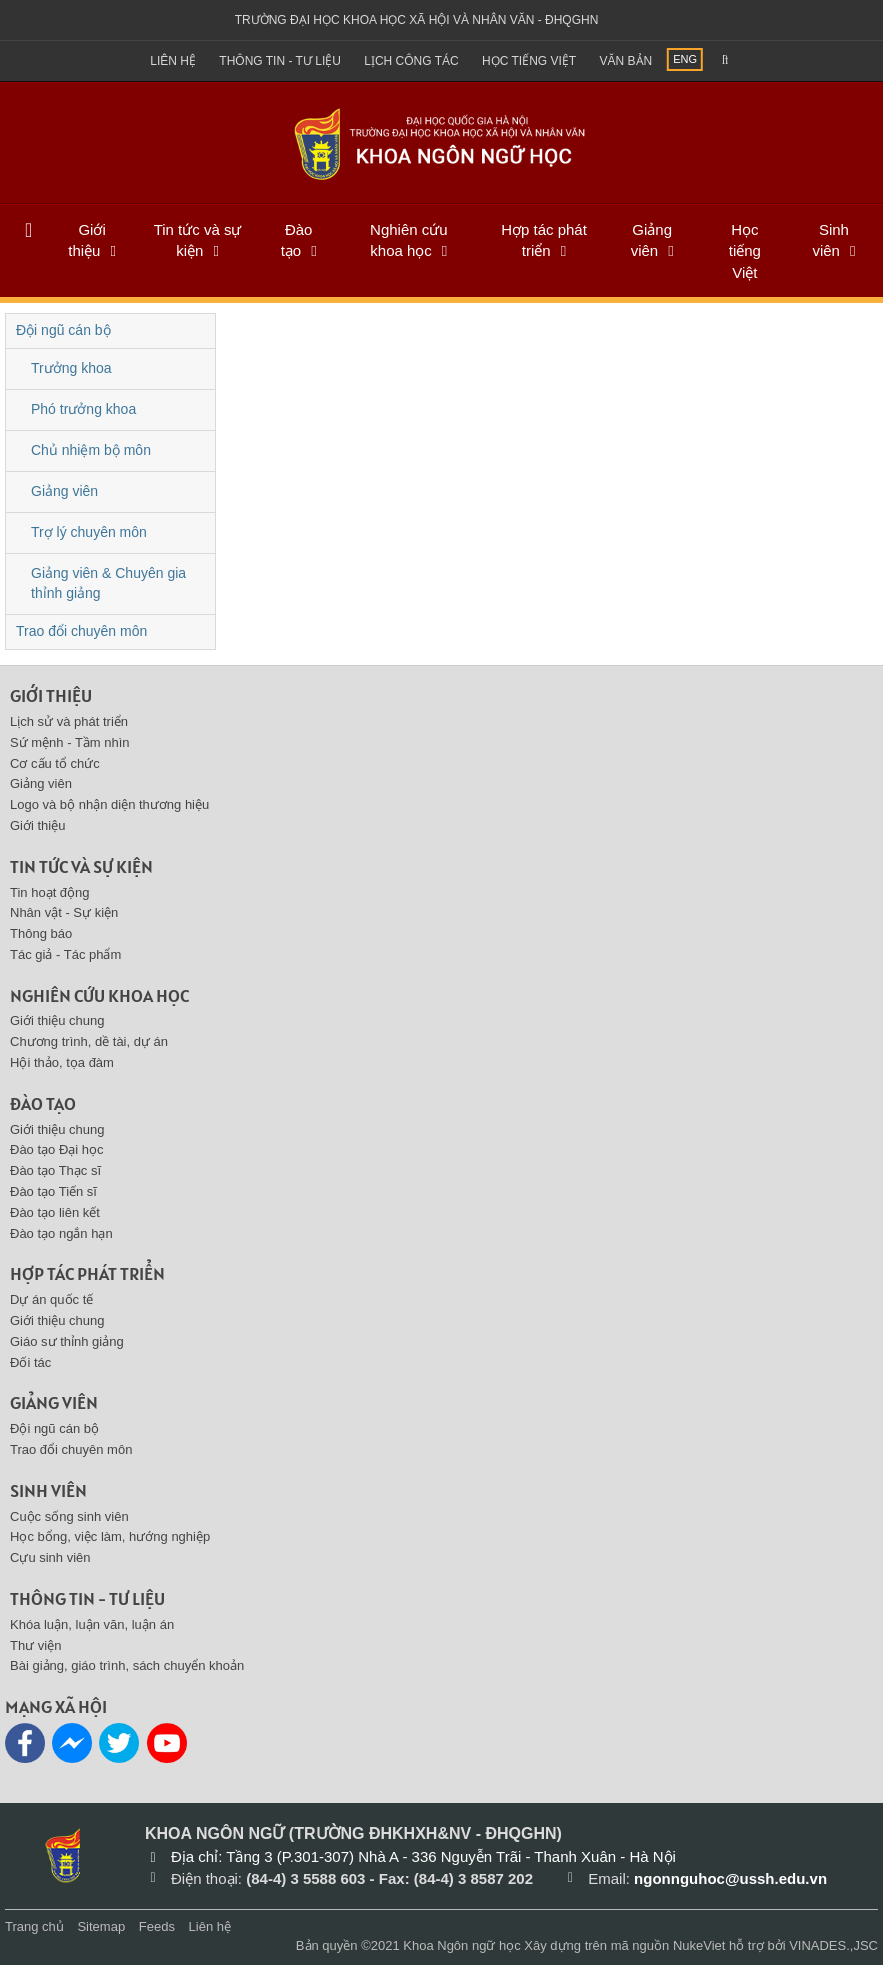 The image size is (883, 1965). I want to click on Sinh viên, so click(830, 240).